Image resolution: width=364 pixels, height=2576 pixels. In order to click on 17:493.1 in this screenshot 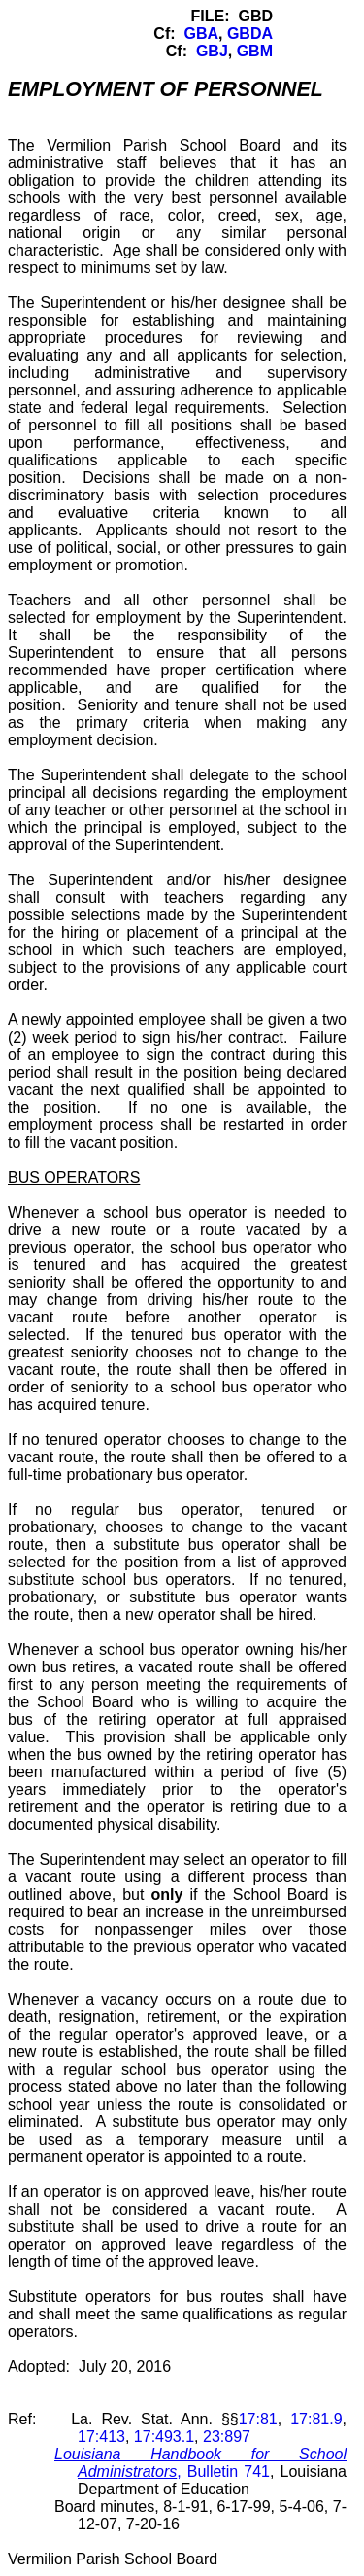, I will do `click(164, 2436)`.